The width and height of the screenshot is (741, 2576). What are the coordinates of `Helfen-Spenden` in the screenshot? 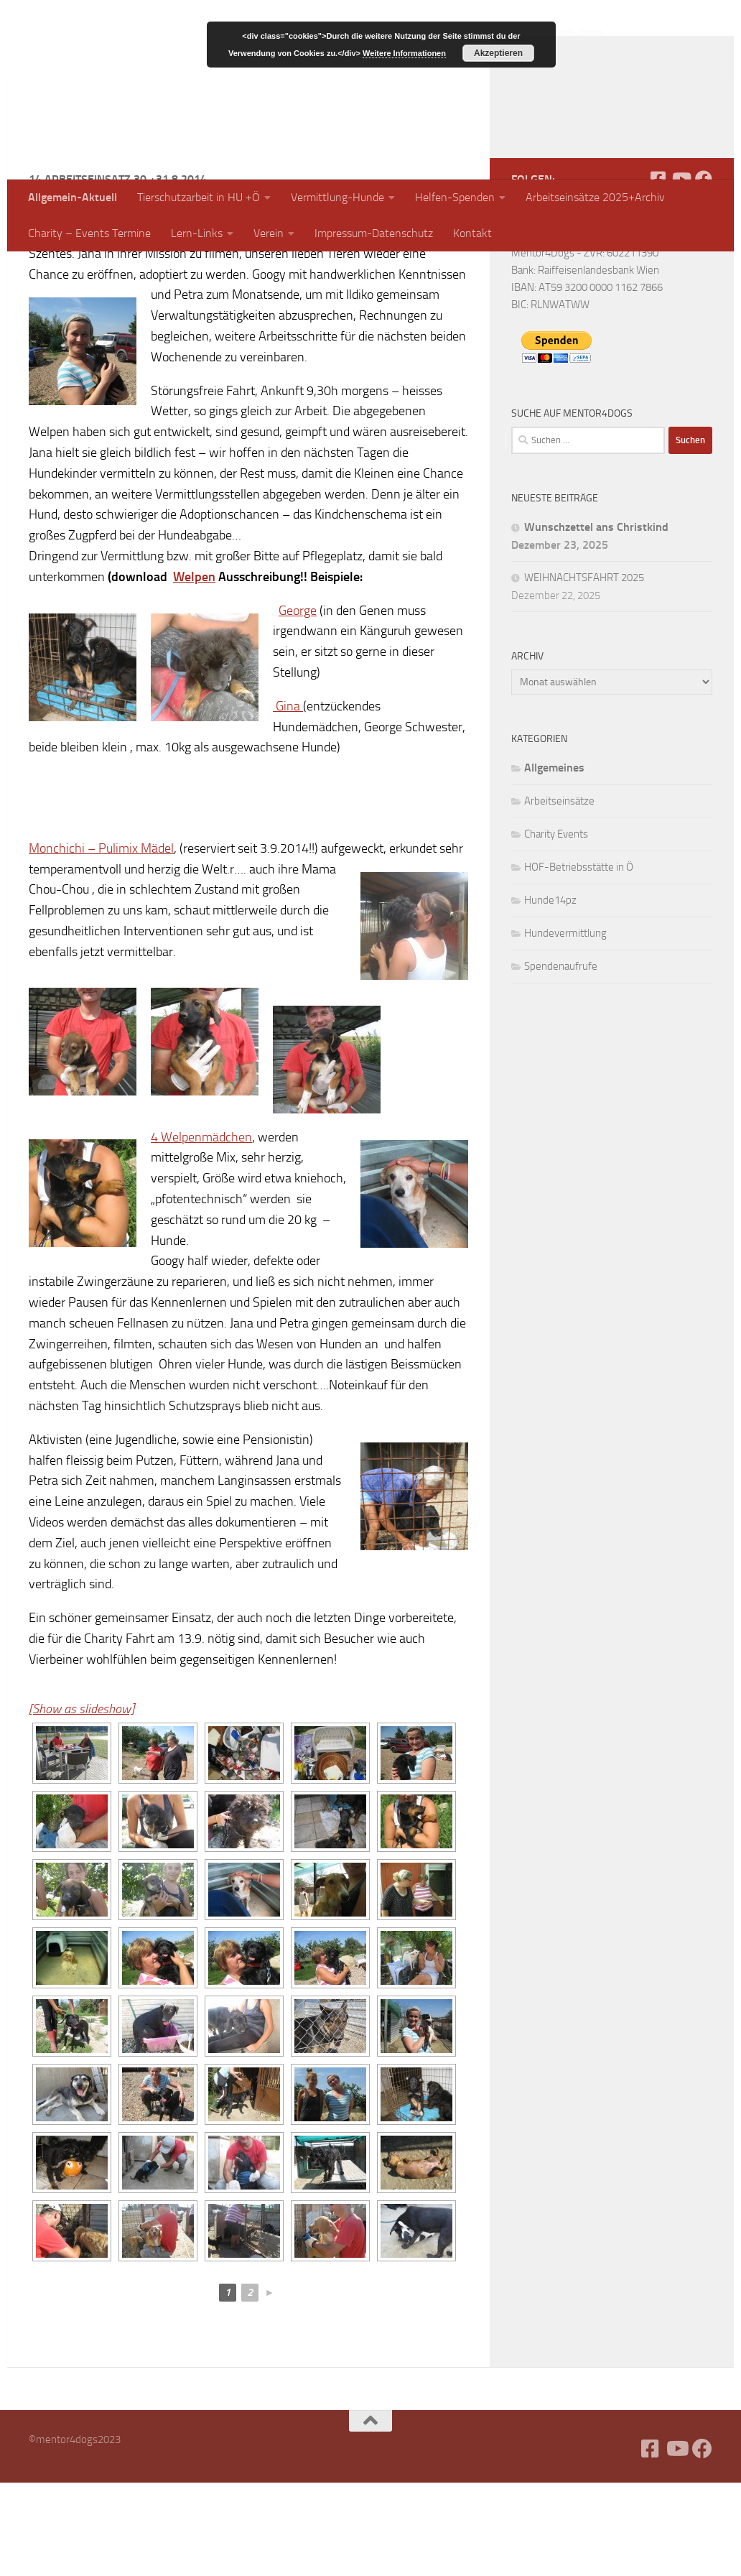 It's located at (455, 197).